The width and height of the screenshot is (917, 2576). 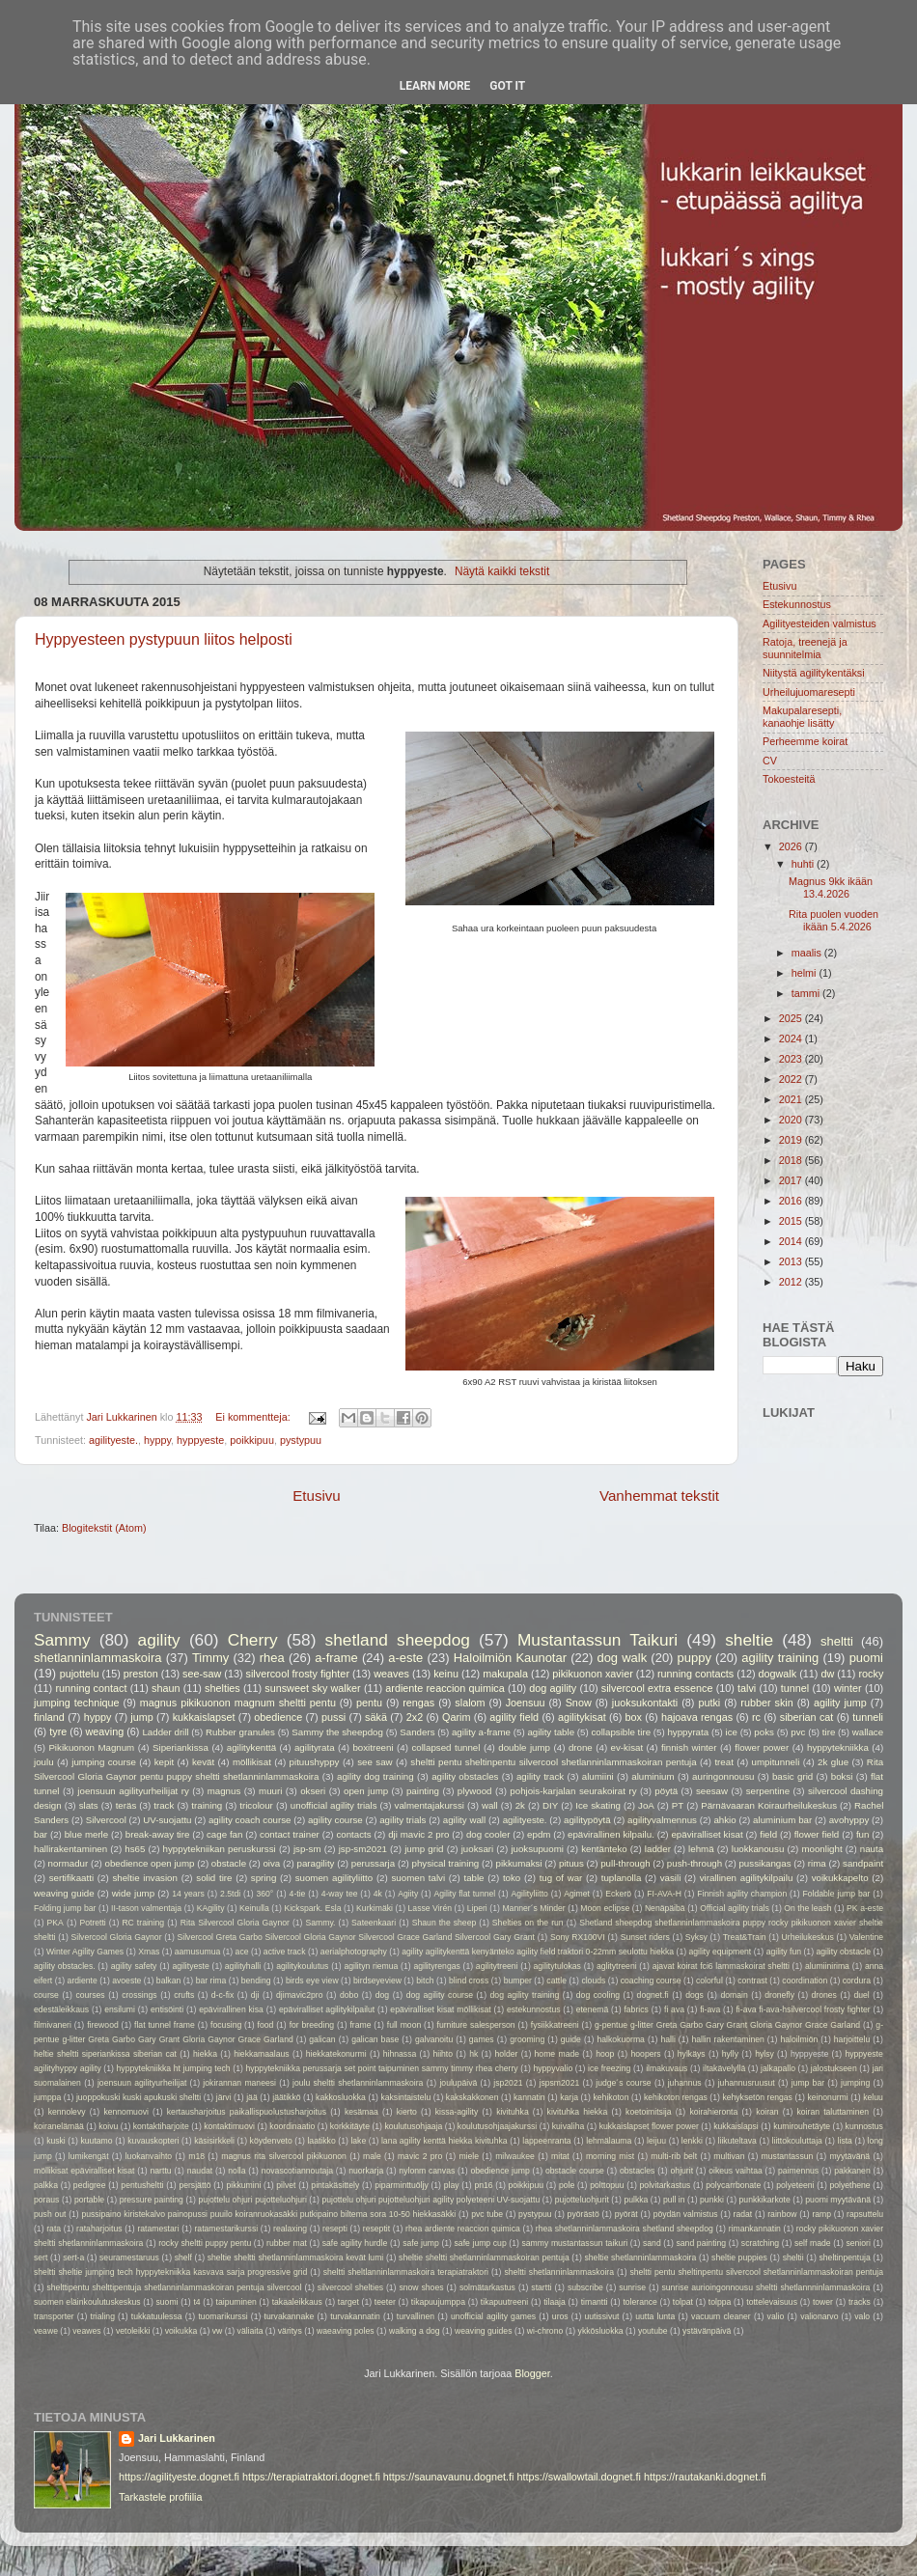 What do you see at coordinates (808, 952) in the screenshot?
I see `maalis` at bounding box center [808, 952].